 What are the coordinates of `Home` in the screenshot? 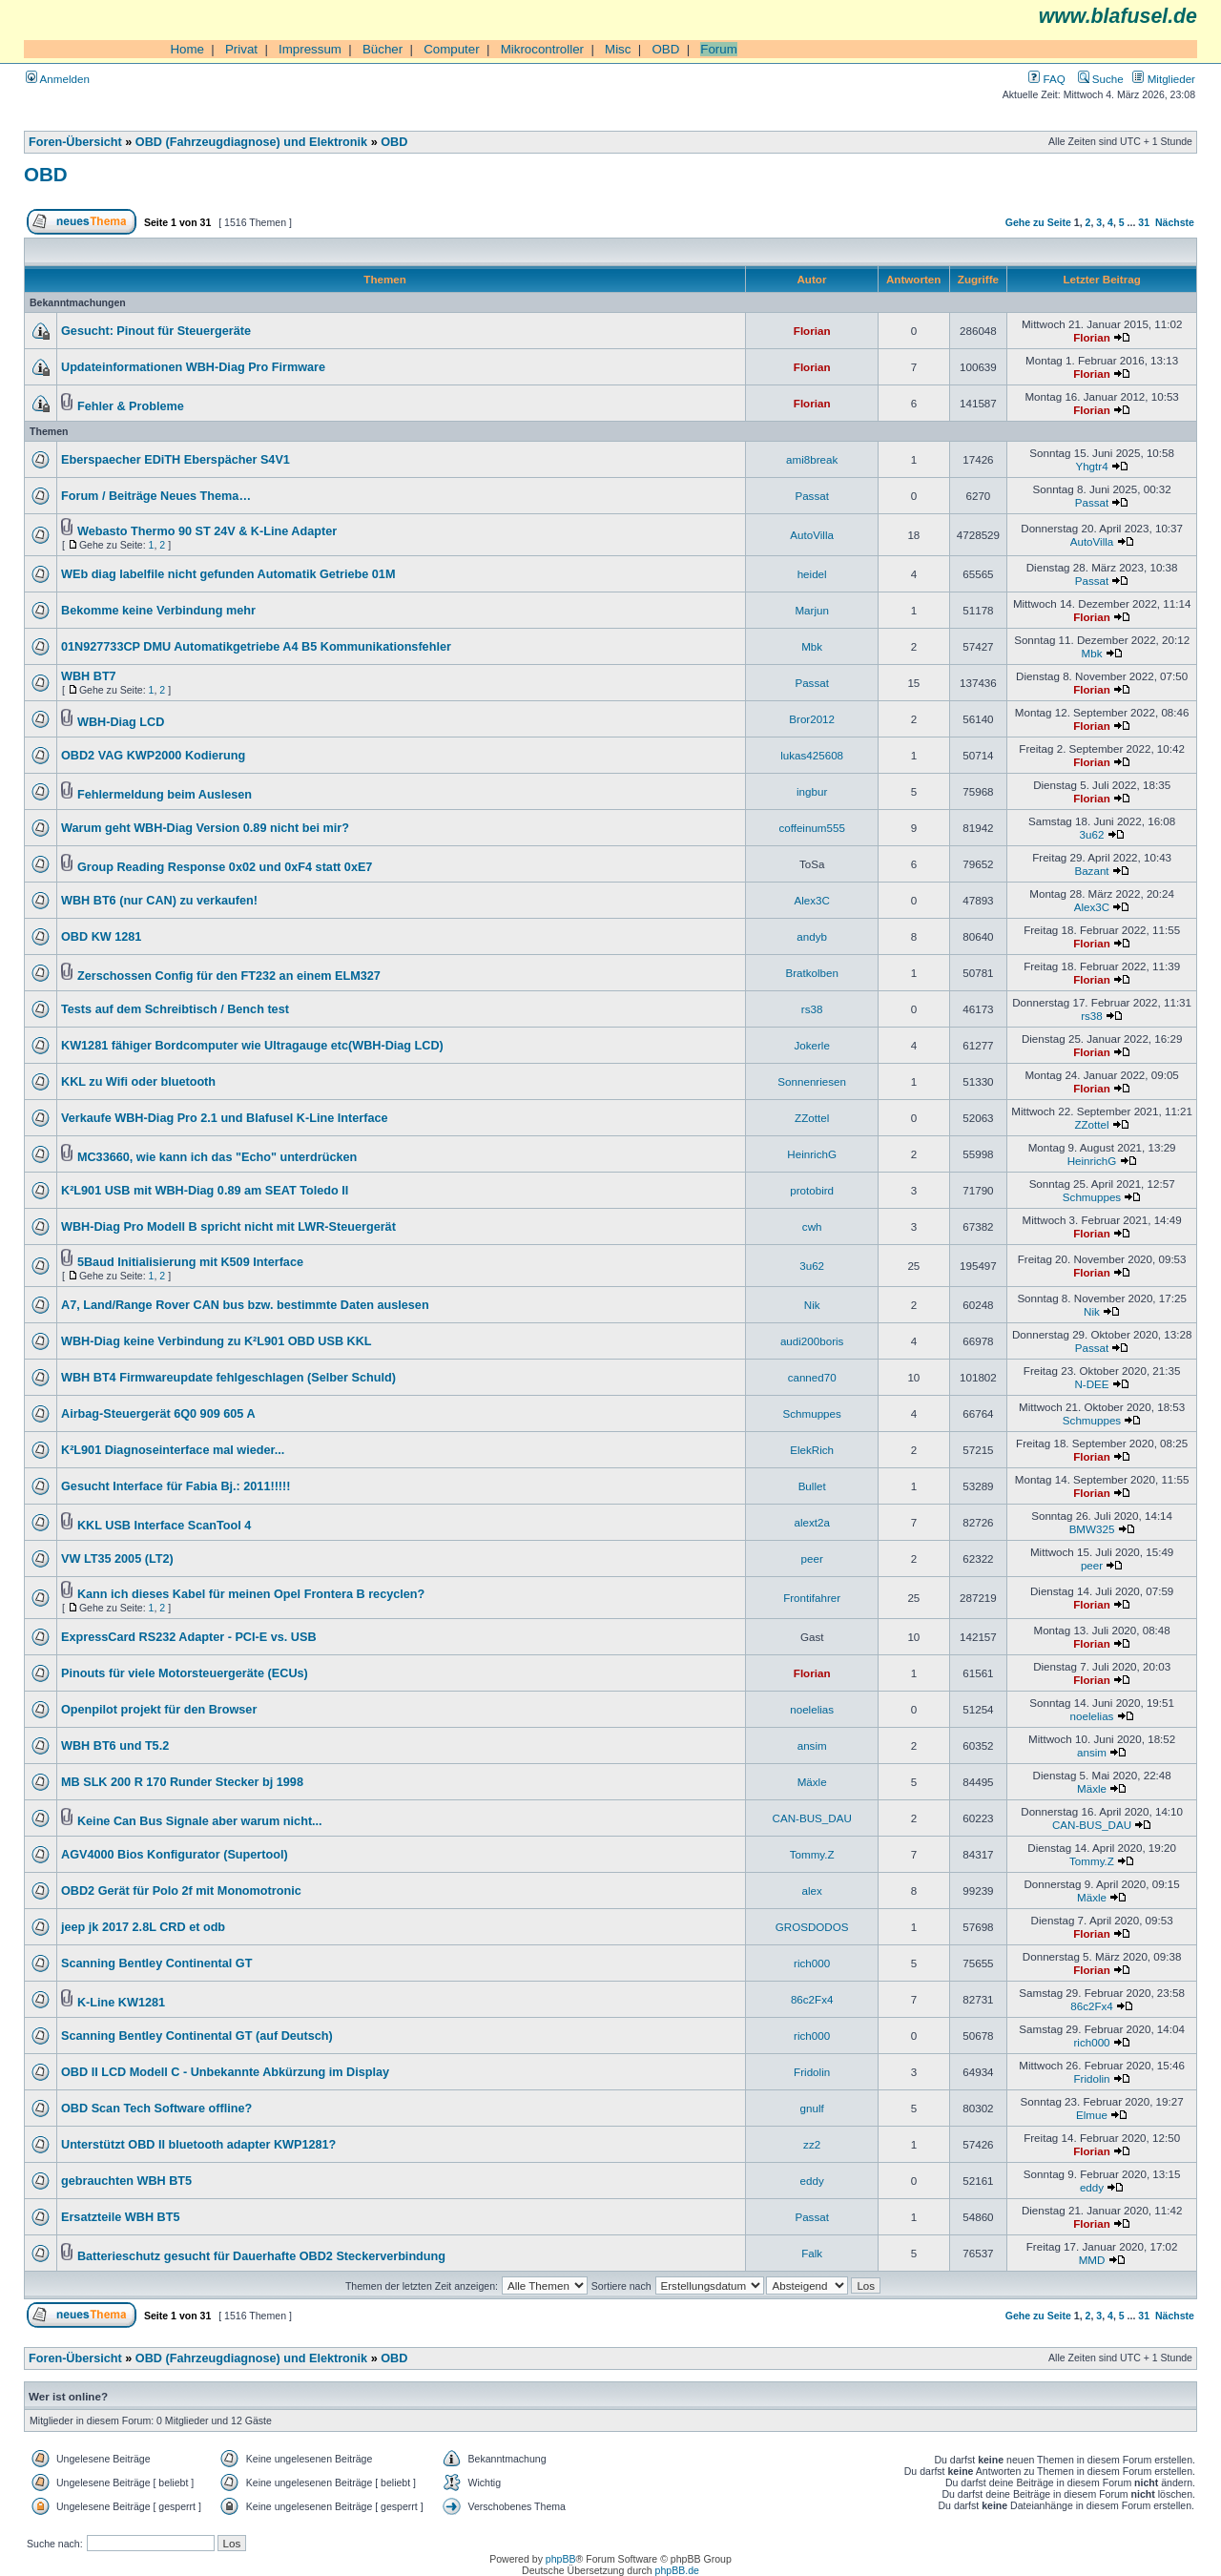 It's located at (187, 49).